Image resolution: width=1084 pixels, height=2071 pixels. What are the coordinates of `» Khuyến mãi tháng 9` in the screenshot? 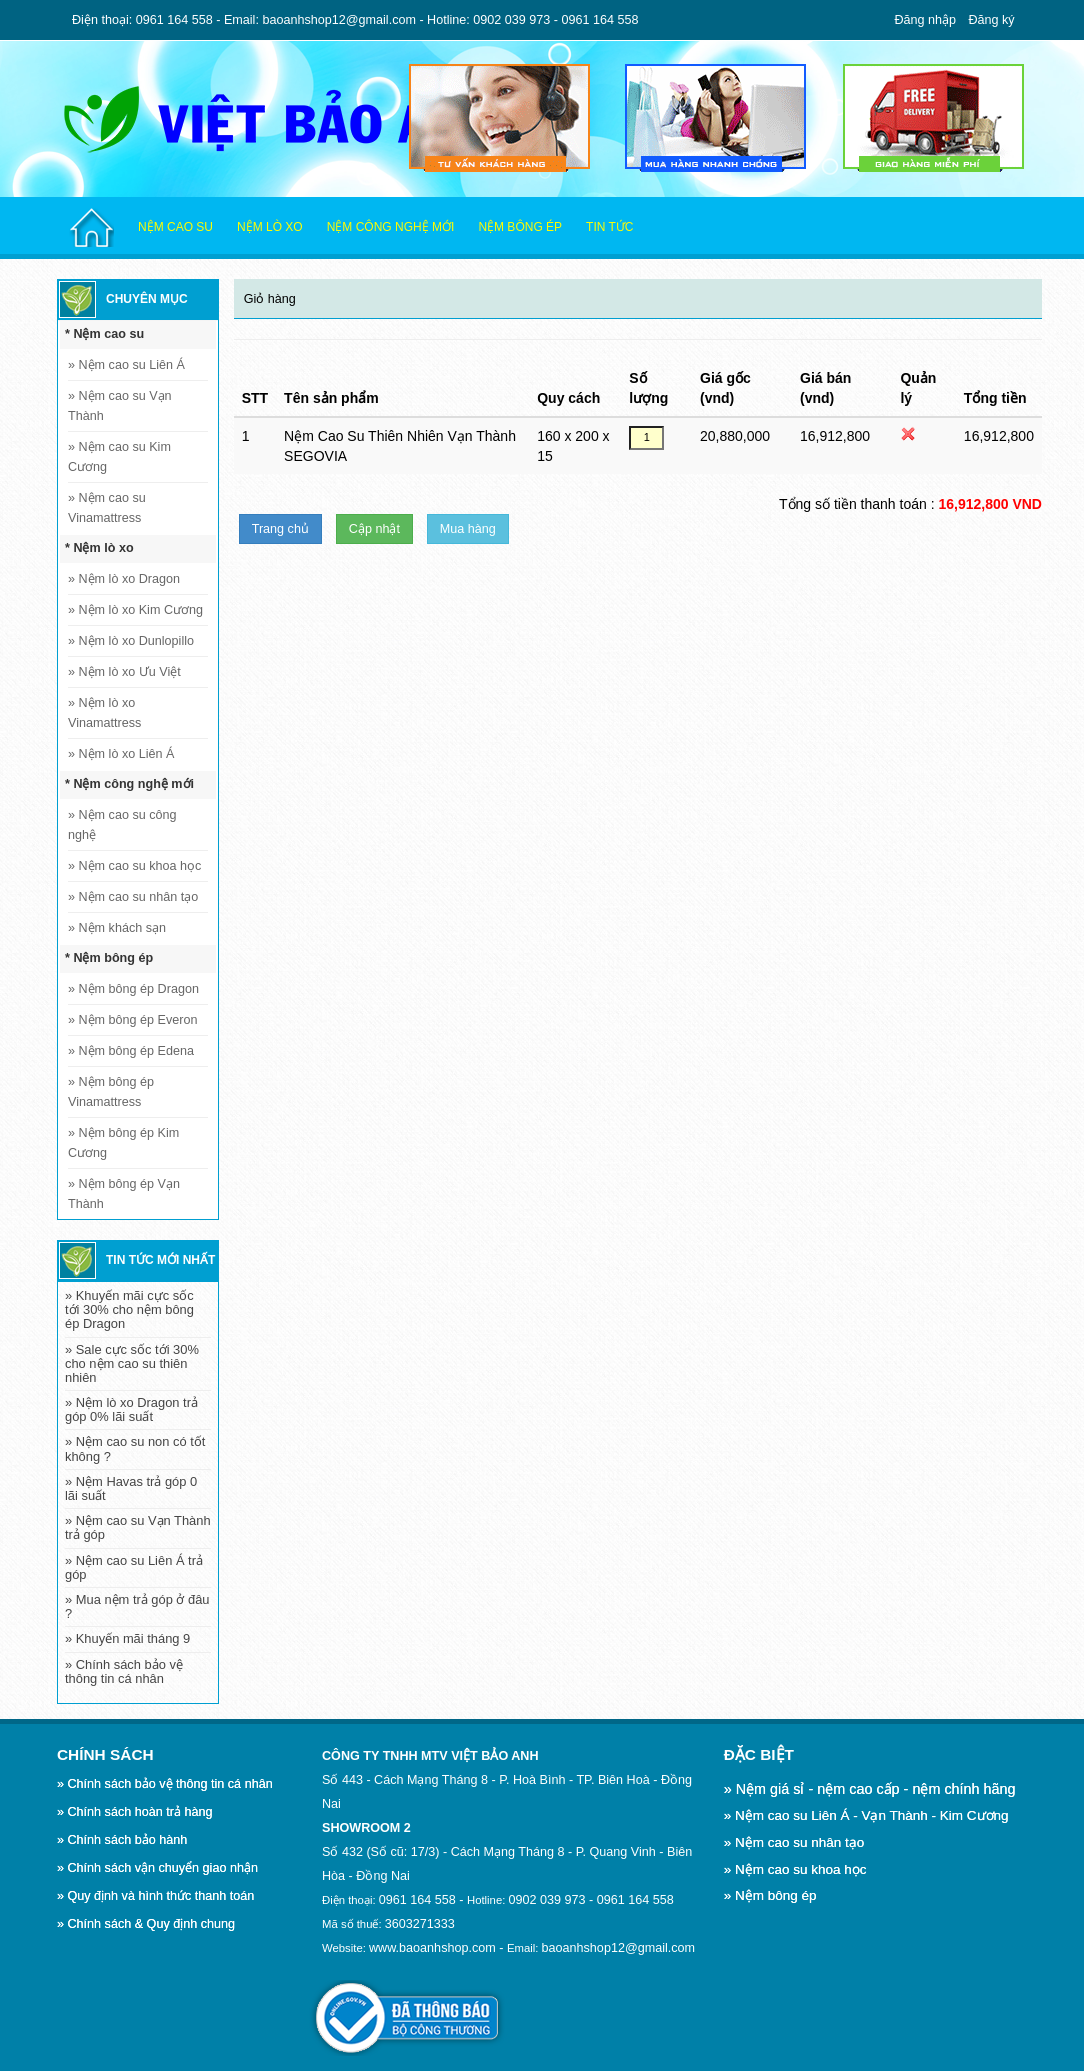 It's located at (127, 1638).